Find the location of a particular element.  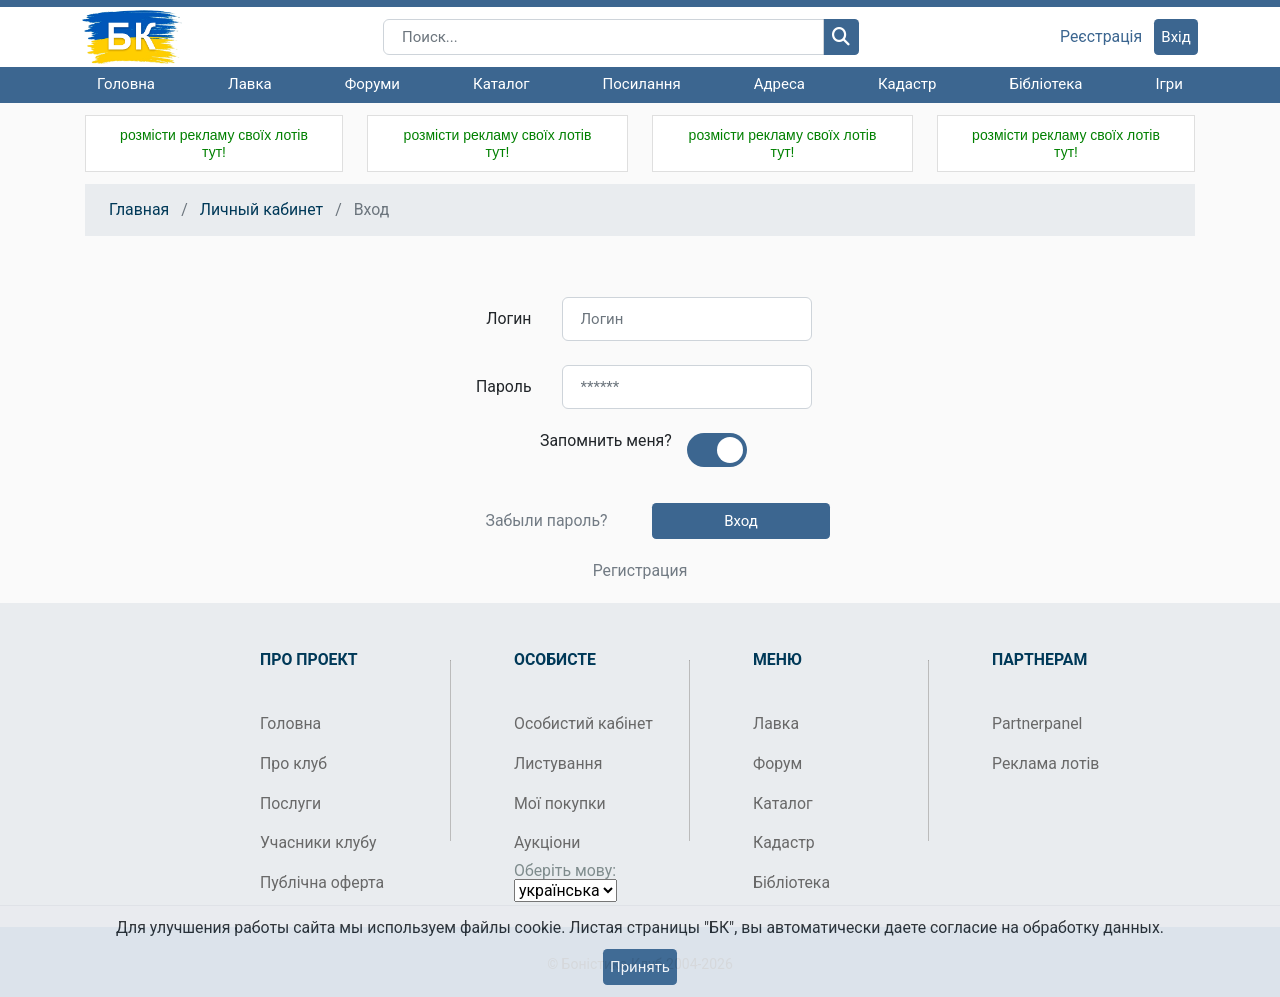

Адреса is located at coordinates (779, 84).